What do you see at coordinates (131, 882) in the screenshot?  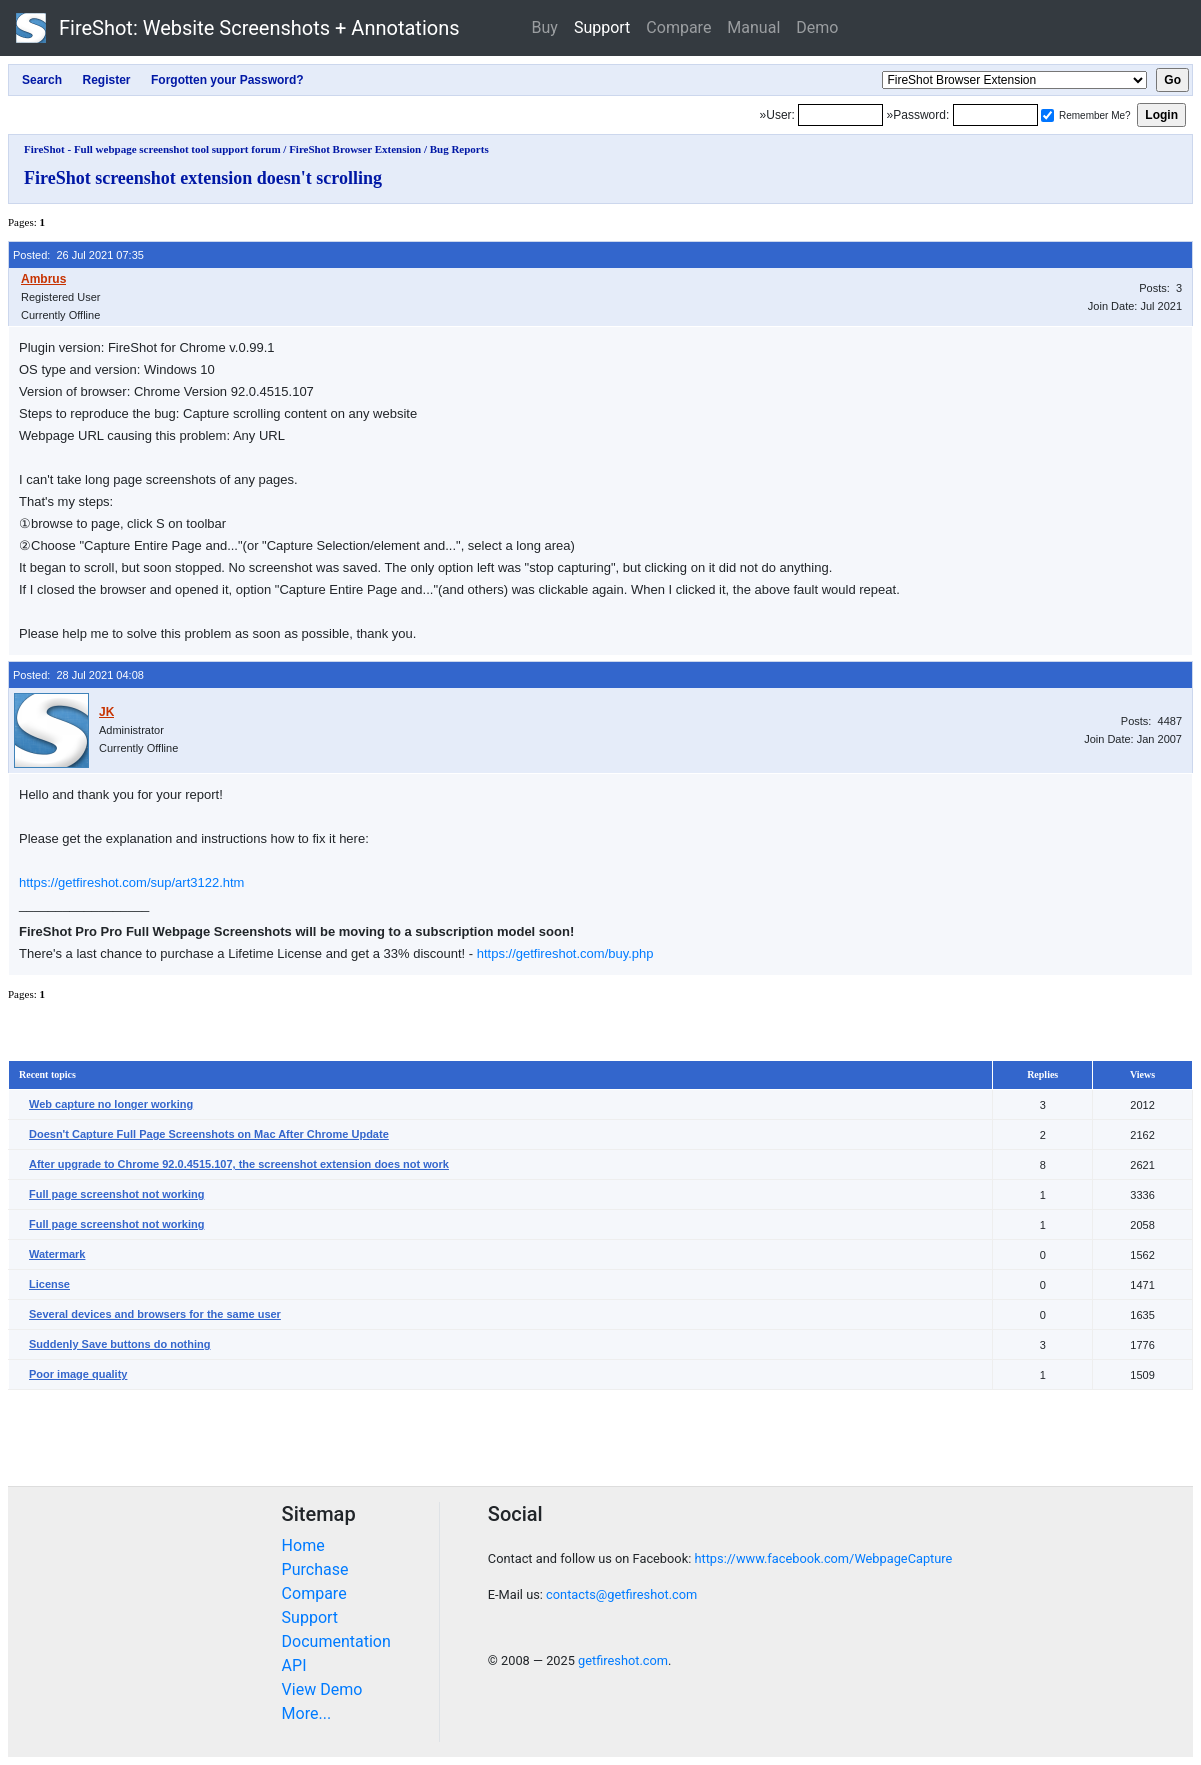 I see `https://getfireshot.com/sup/art3122.htm` at bounding box center [131, 882].